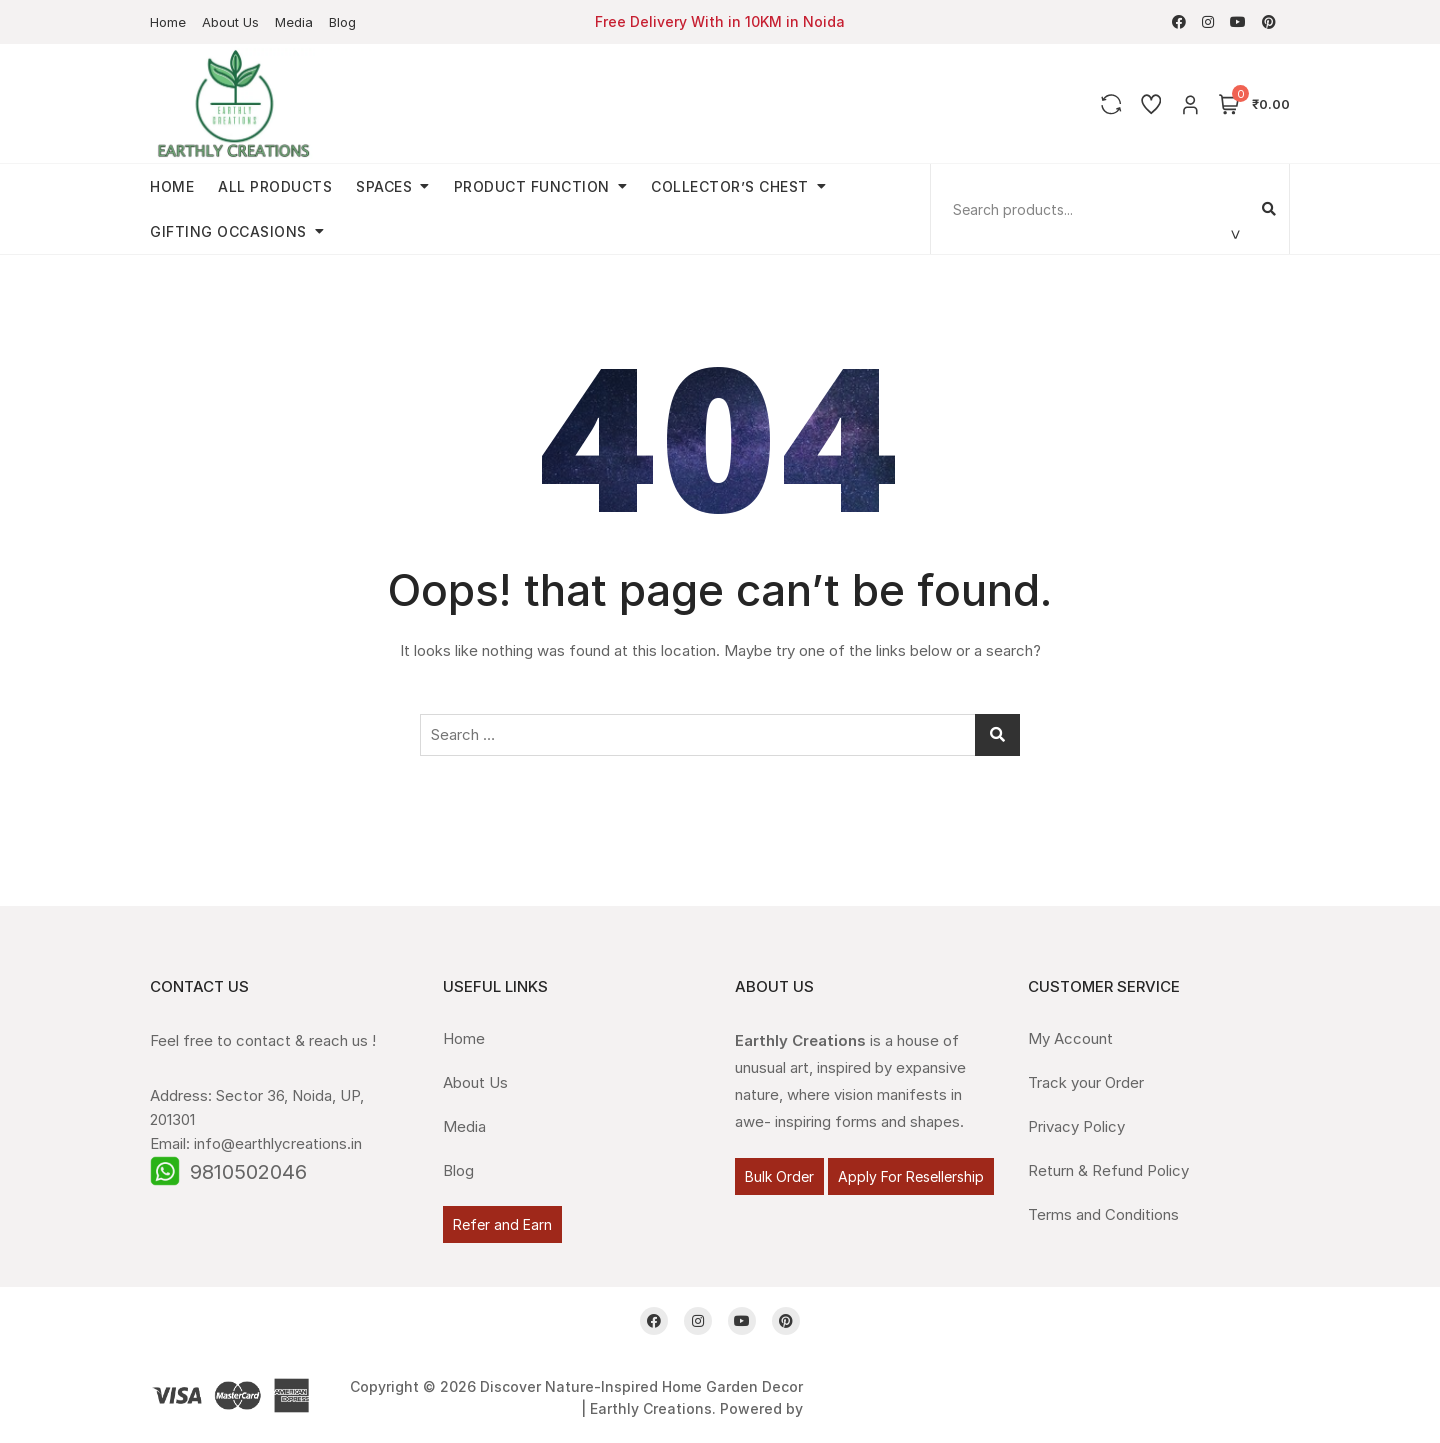 The width and height of the screenshot is (1440, 1443). What do you see at coordinates (228, 231) in the screenshot?
I see `Gifting Occasions` at bounding box center [228, 231].